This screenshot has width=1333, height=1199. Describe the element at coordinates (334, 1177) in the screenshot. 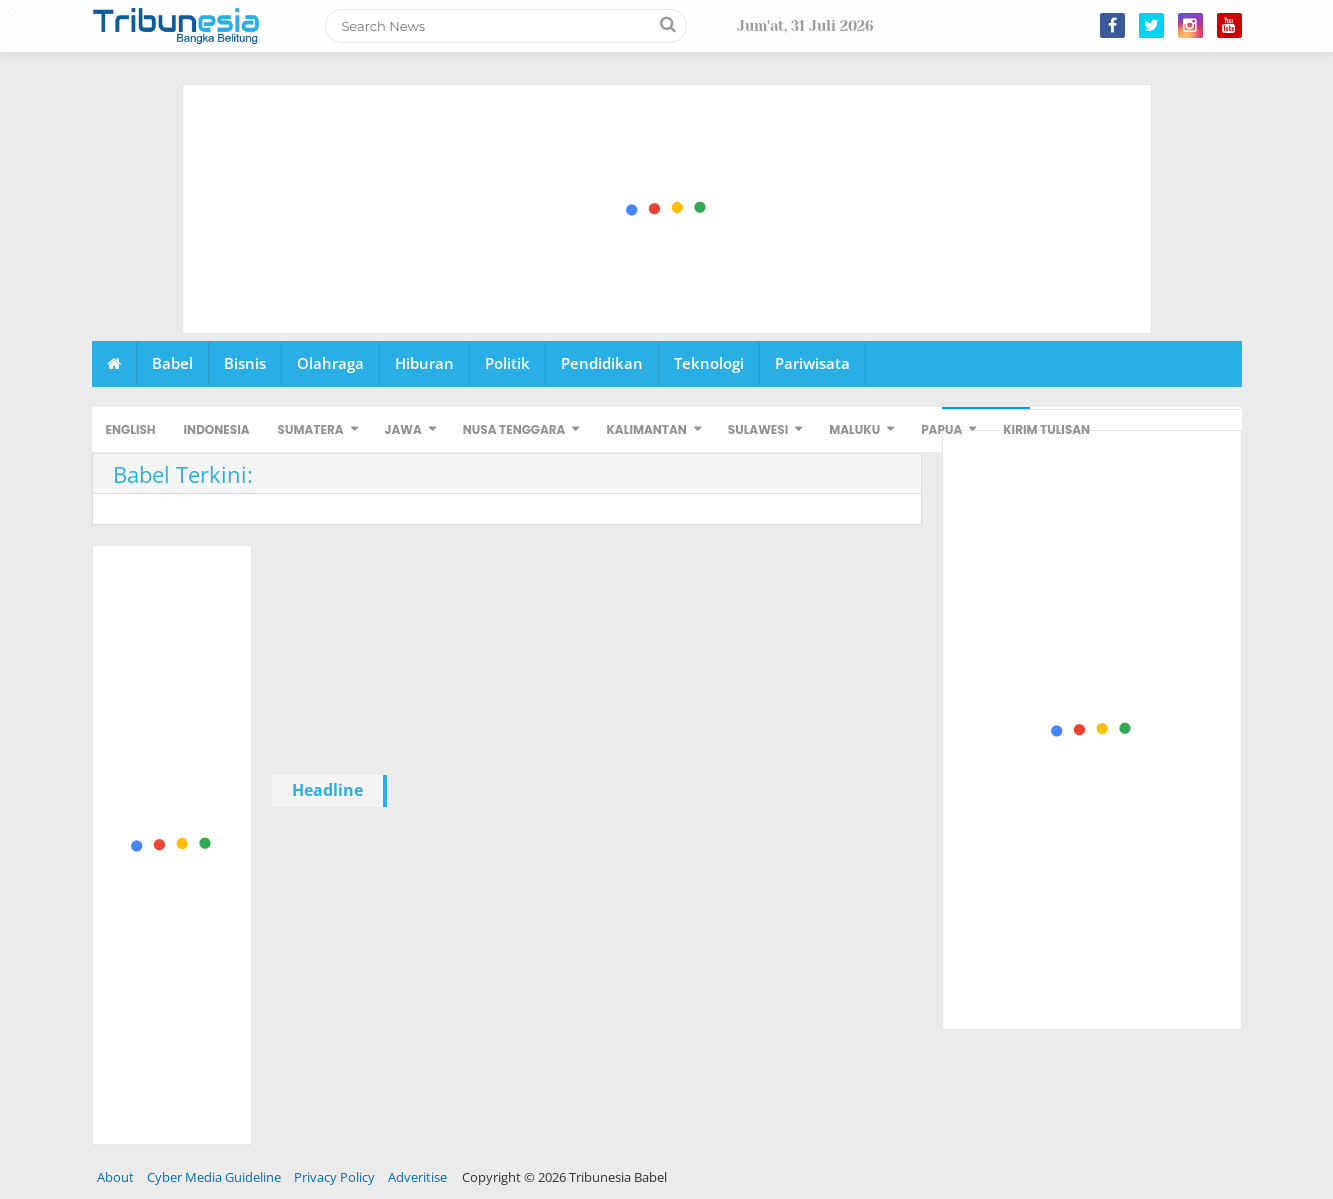

I see `Privacy Policy` at that location.